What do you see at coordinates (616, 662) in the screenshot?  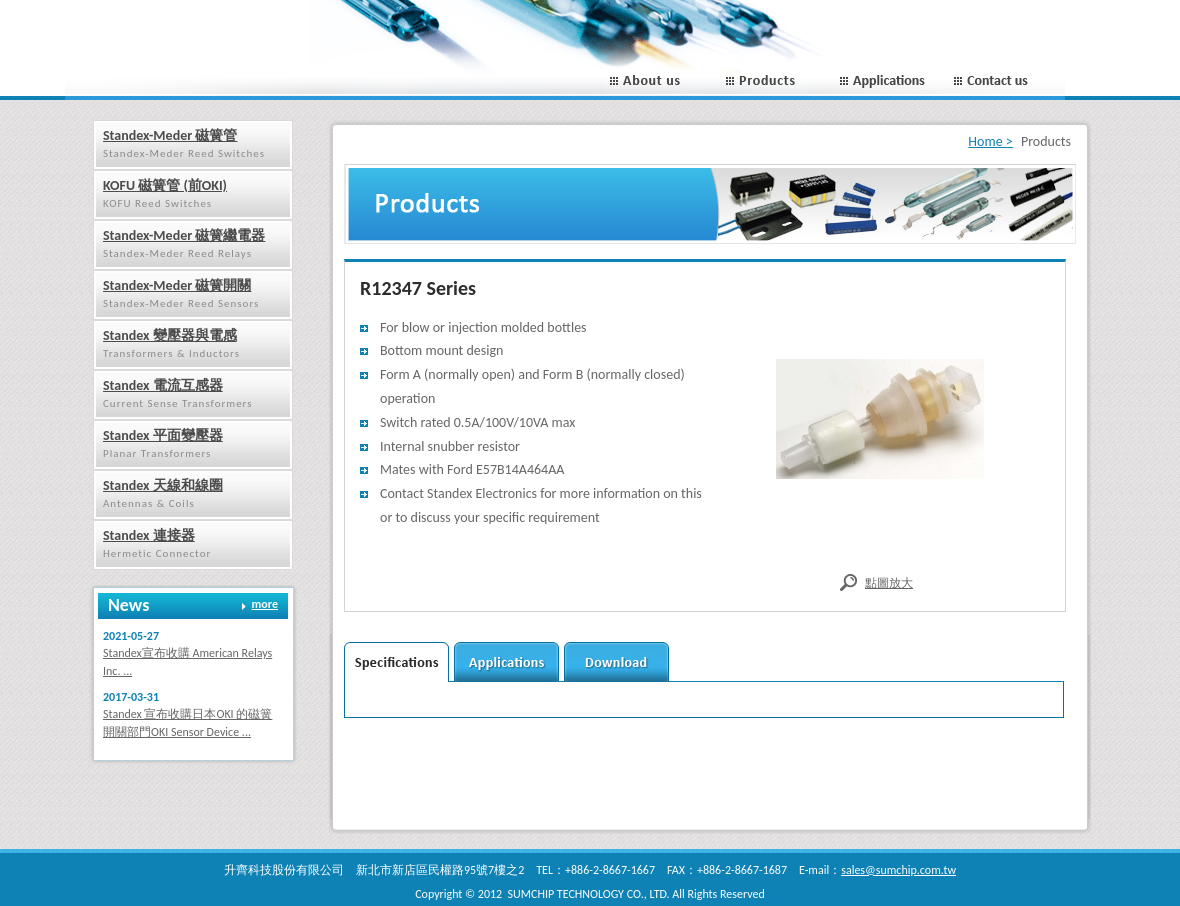 I see `download` at bounding box center [616, 662].